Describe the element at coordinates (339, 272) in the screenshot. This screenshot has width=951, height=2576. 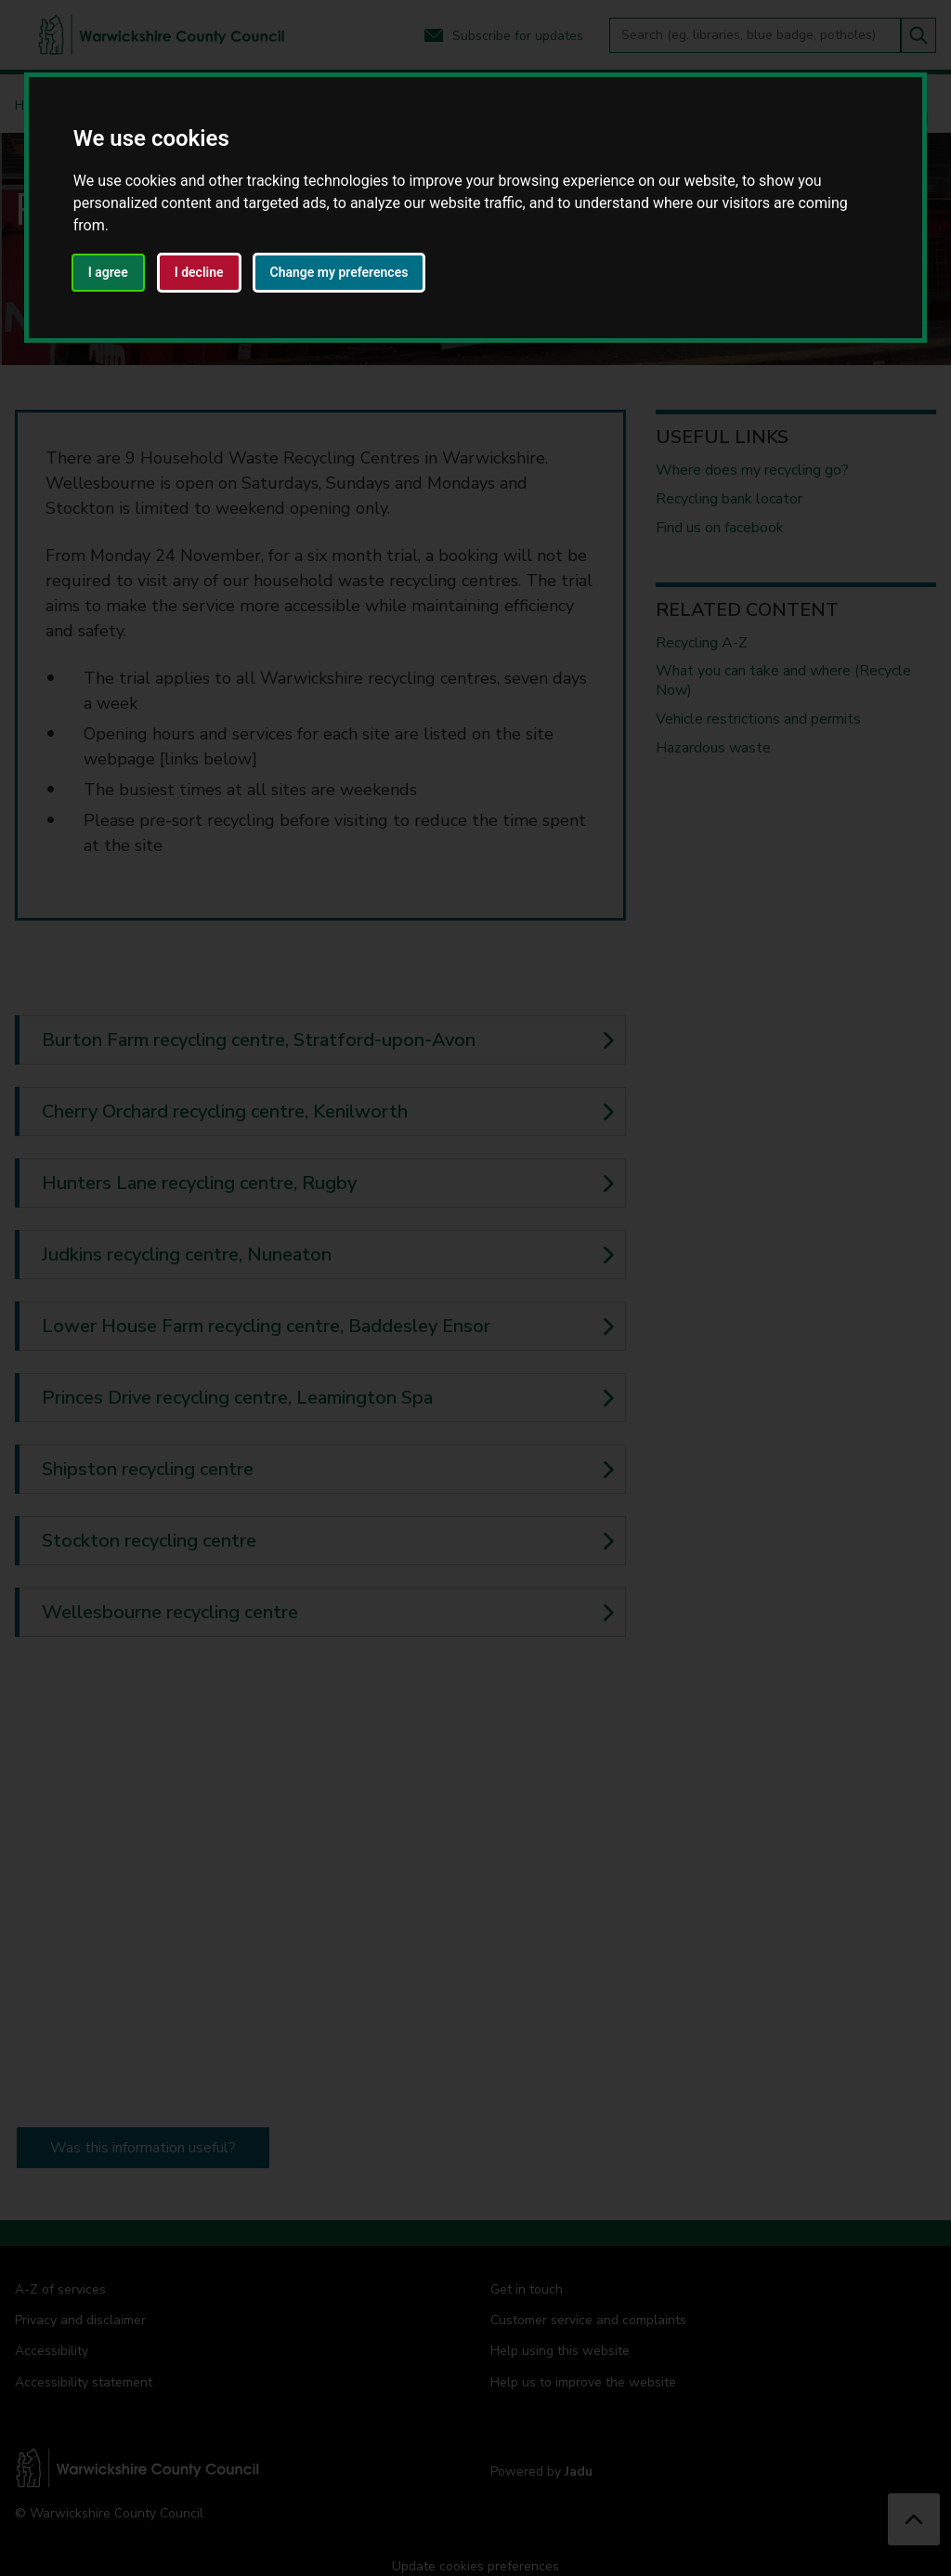
I see `Change my preferences [button]` at that location.